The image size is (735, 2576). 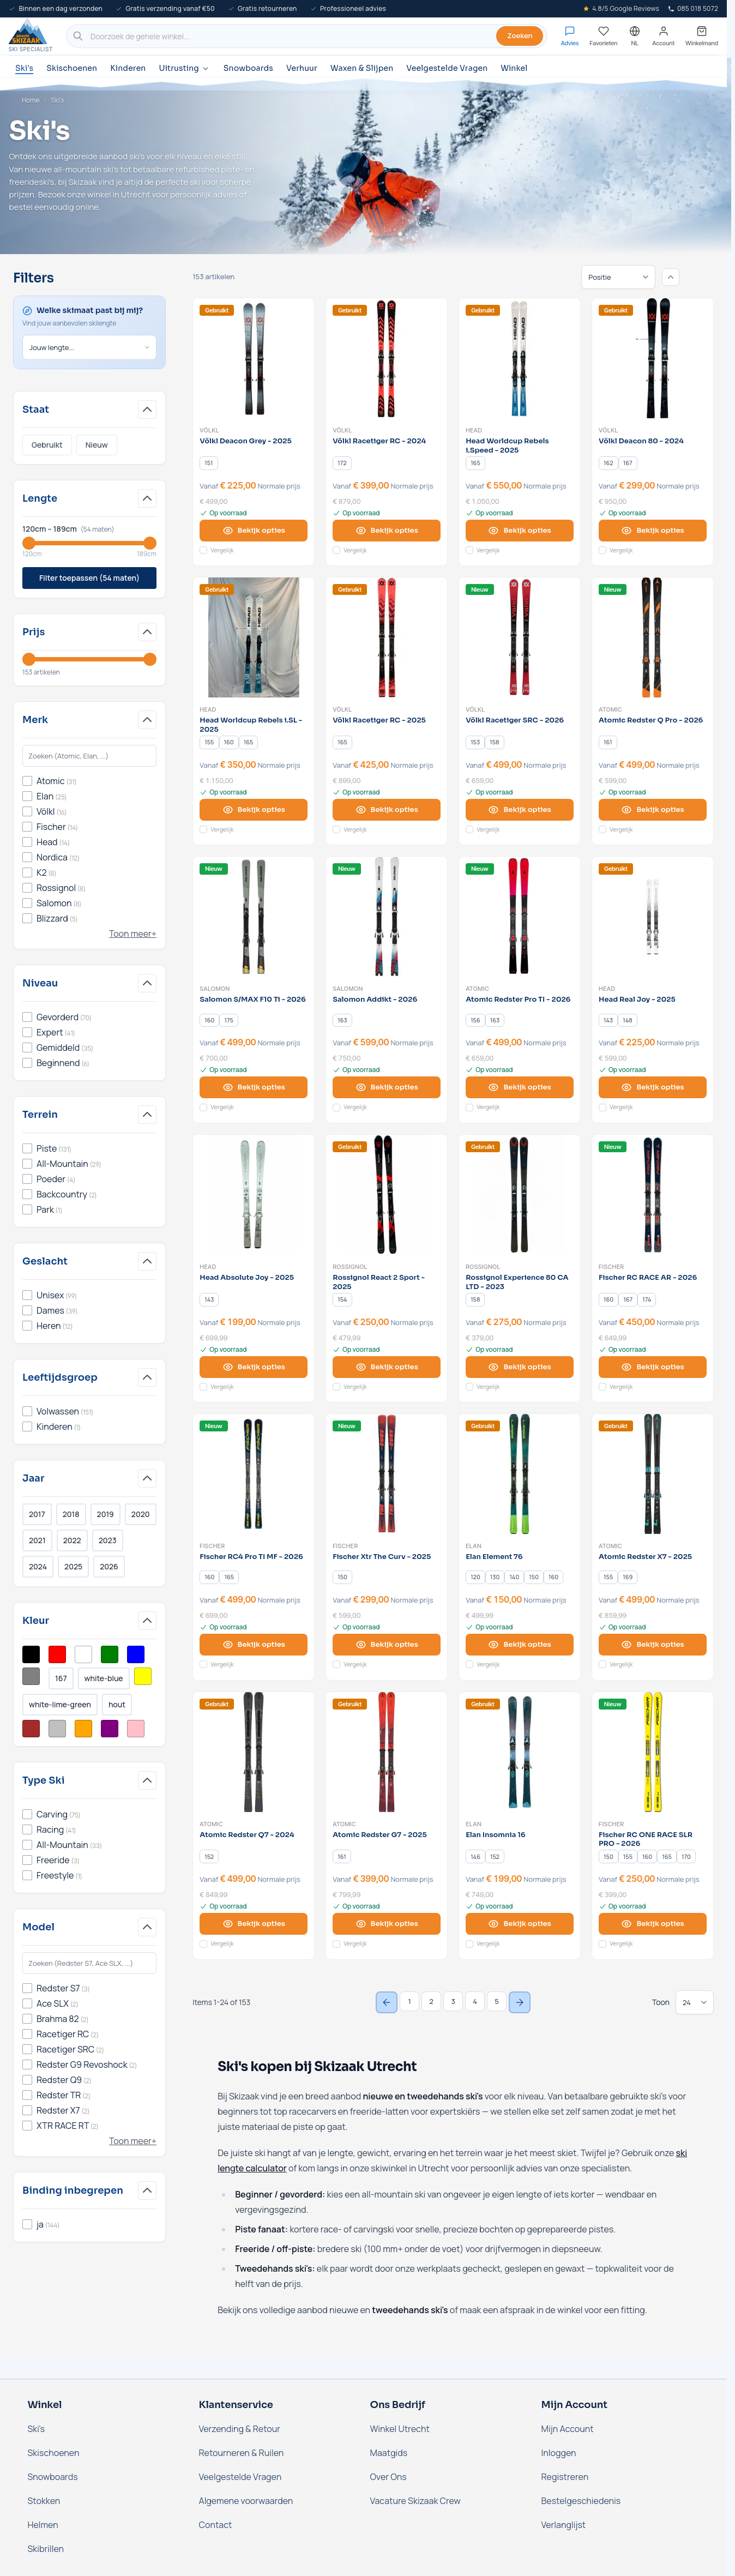 I want to click on [167], so click(x=627, y=463).